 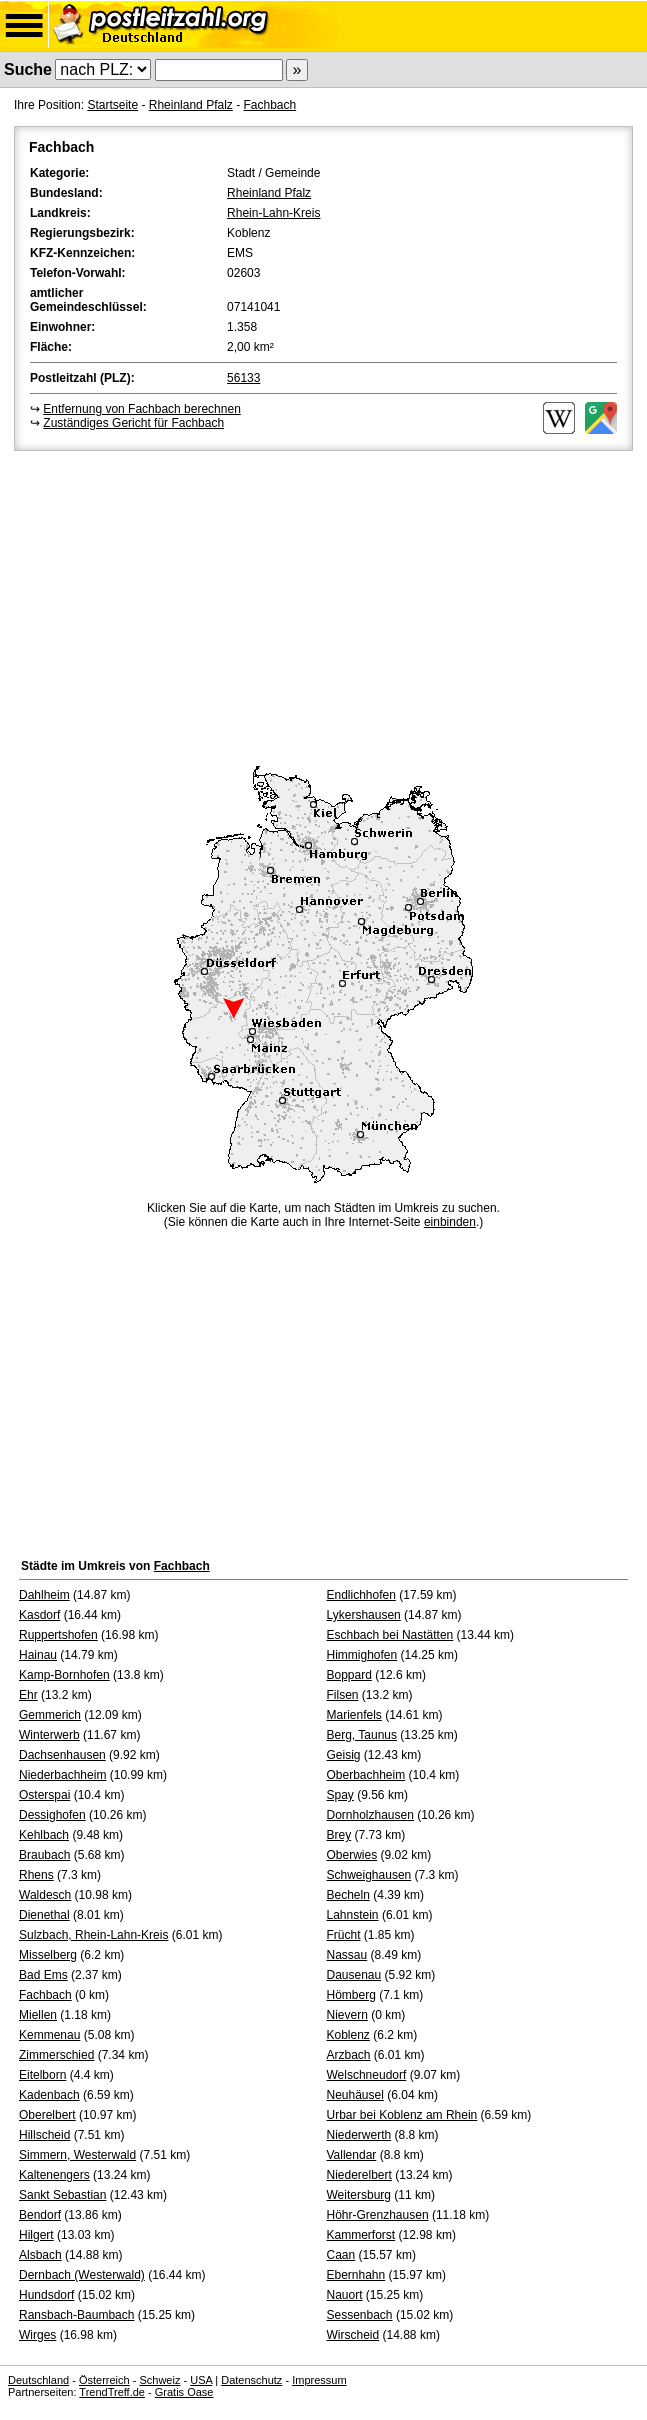 I want to click on Oberelbert, so click(x=47, y=2115).